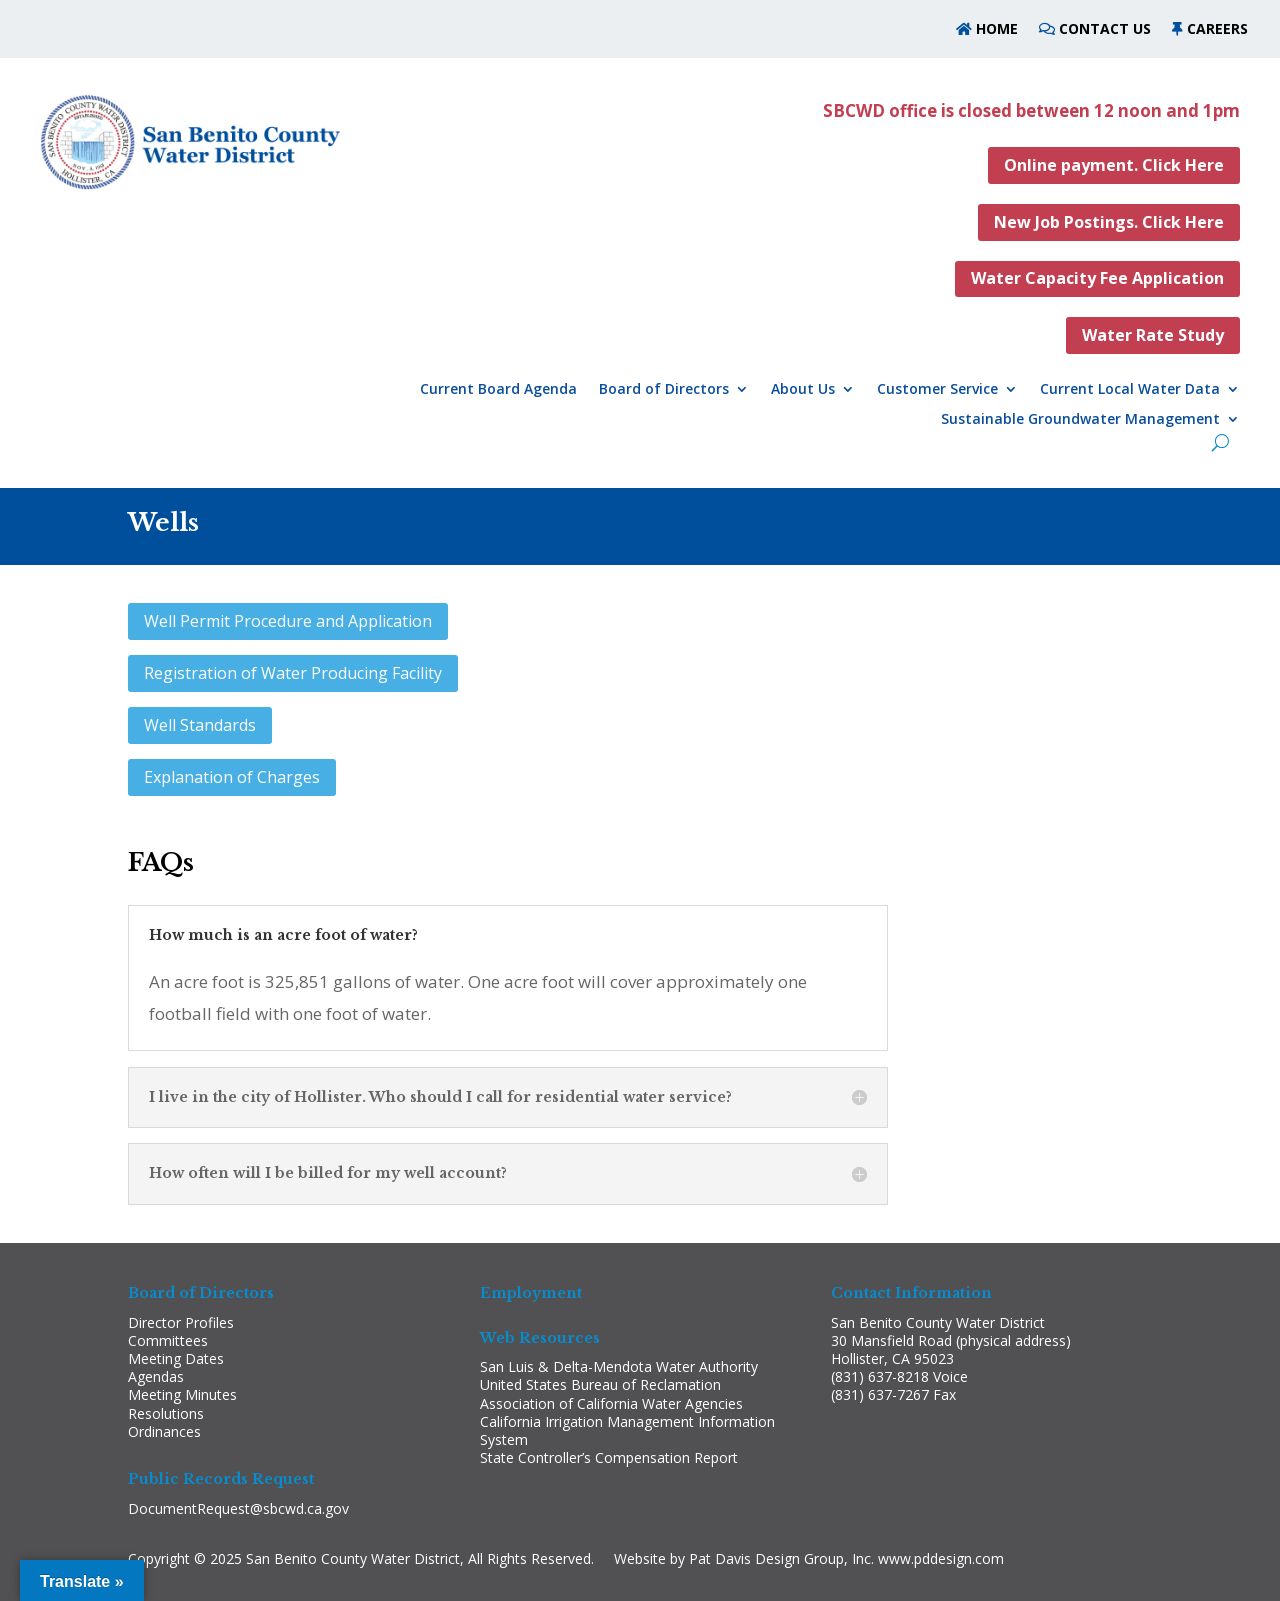  I want to click on CONTACT US, so click(1105, 28).